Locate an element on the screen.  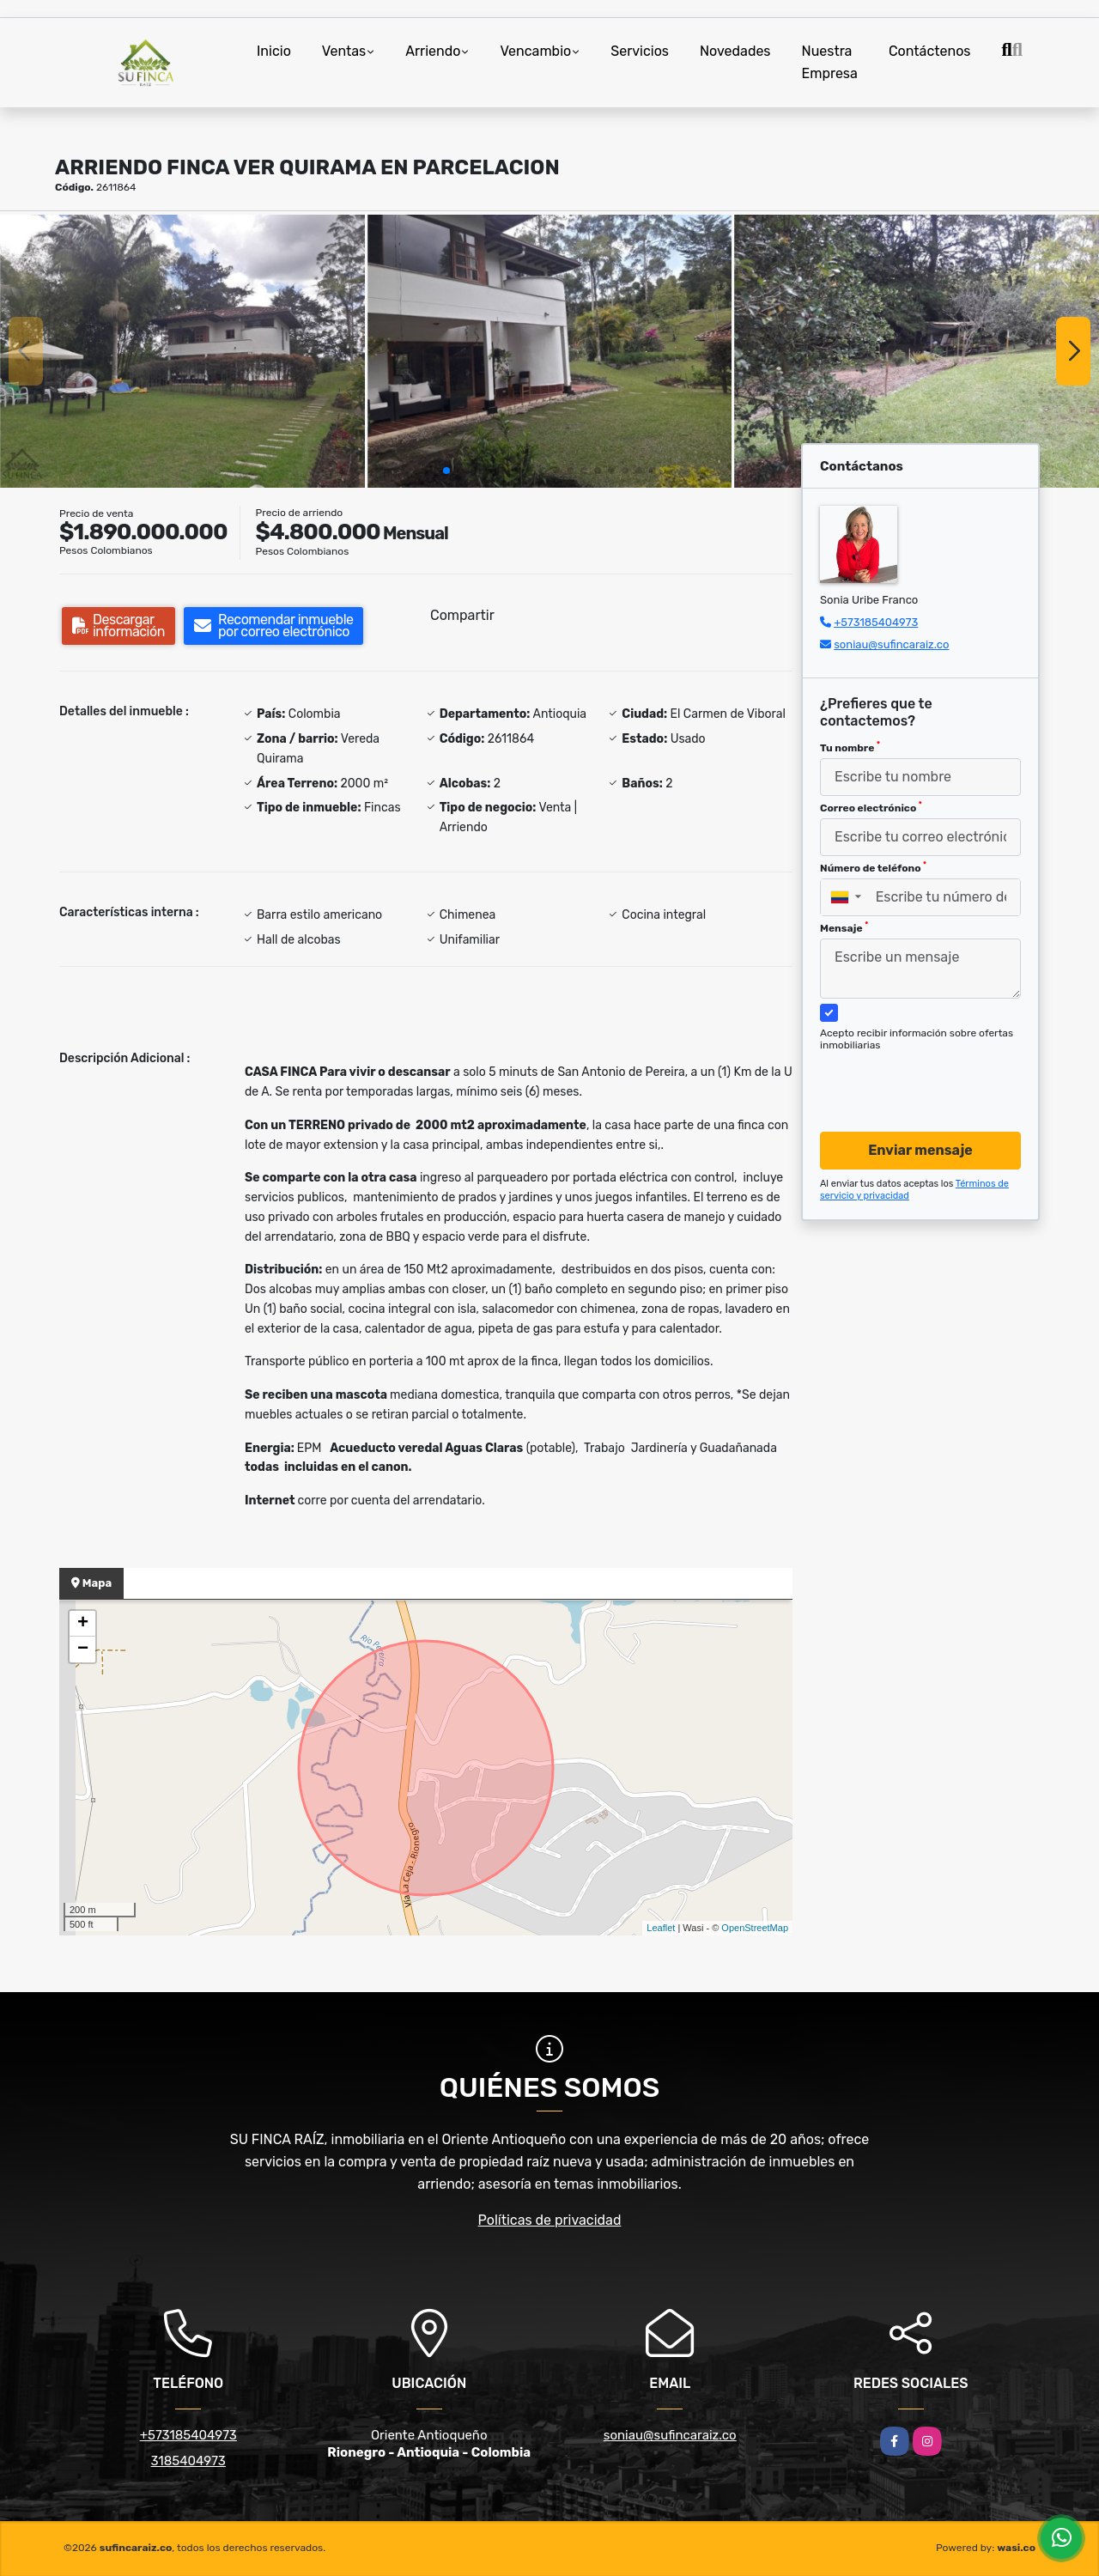
+ [button] is located at coordinates (82, 1624).